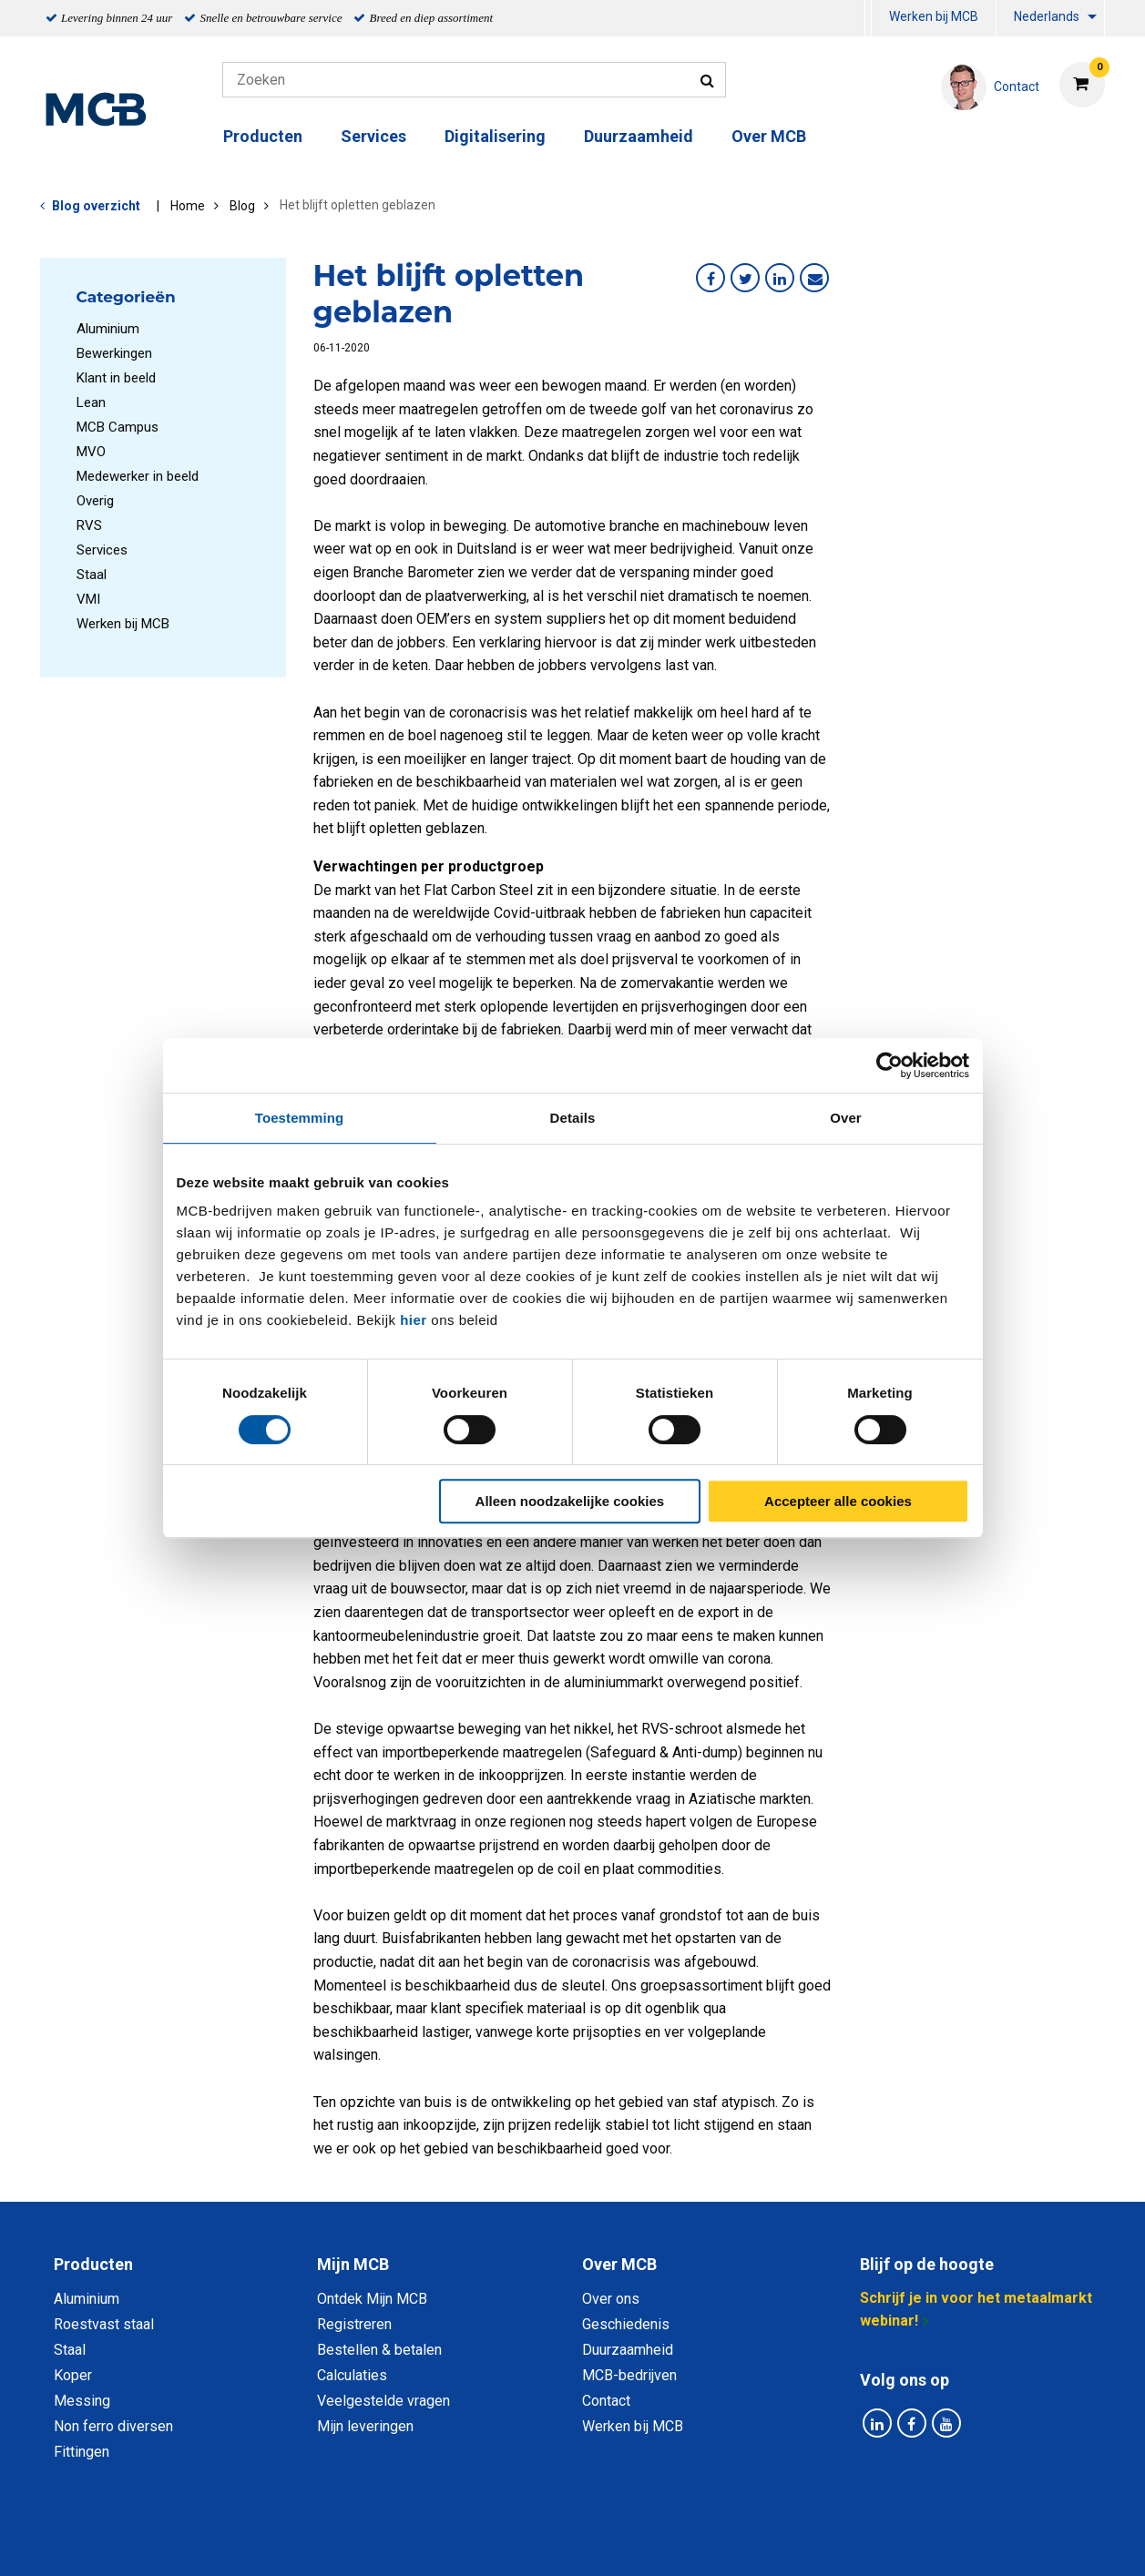  Describe the element at coordinates (352, 2375) in the screenshot. I see `Calculaties` at that location.